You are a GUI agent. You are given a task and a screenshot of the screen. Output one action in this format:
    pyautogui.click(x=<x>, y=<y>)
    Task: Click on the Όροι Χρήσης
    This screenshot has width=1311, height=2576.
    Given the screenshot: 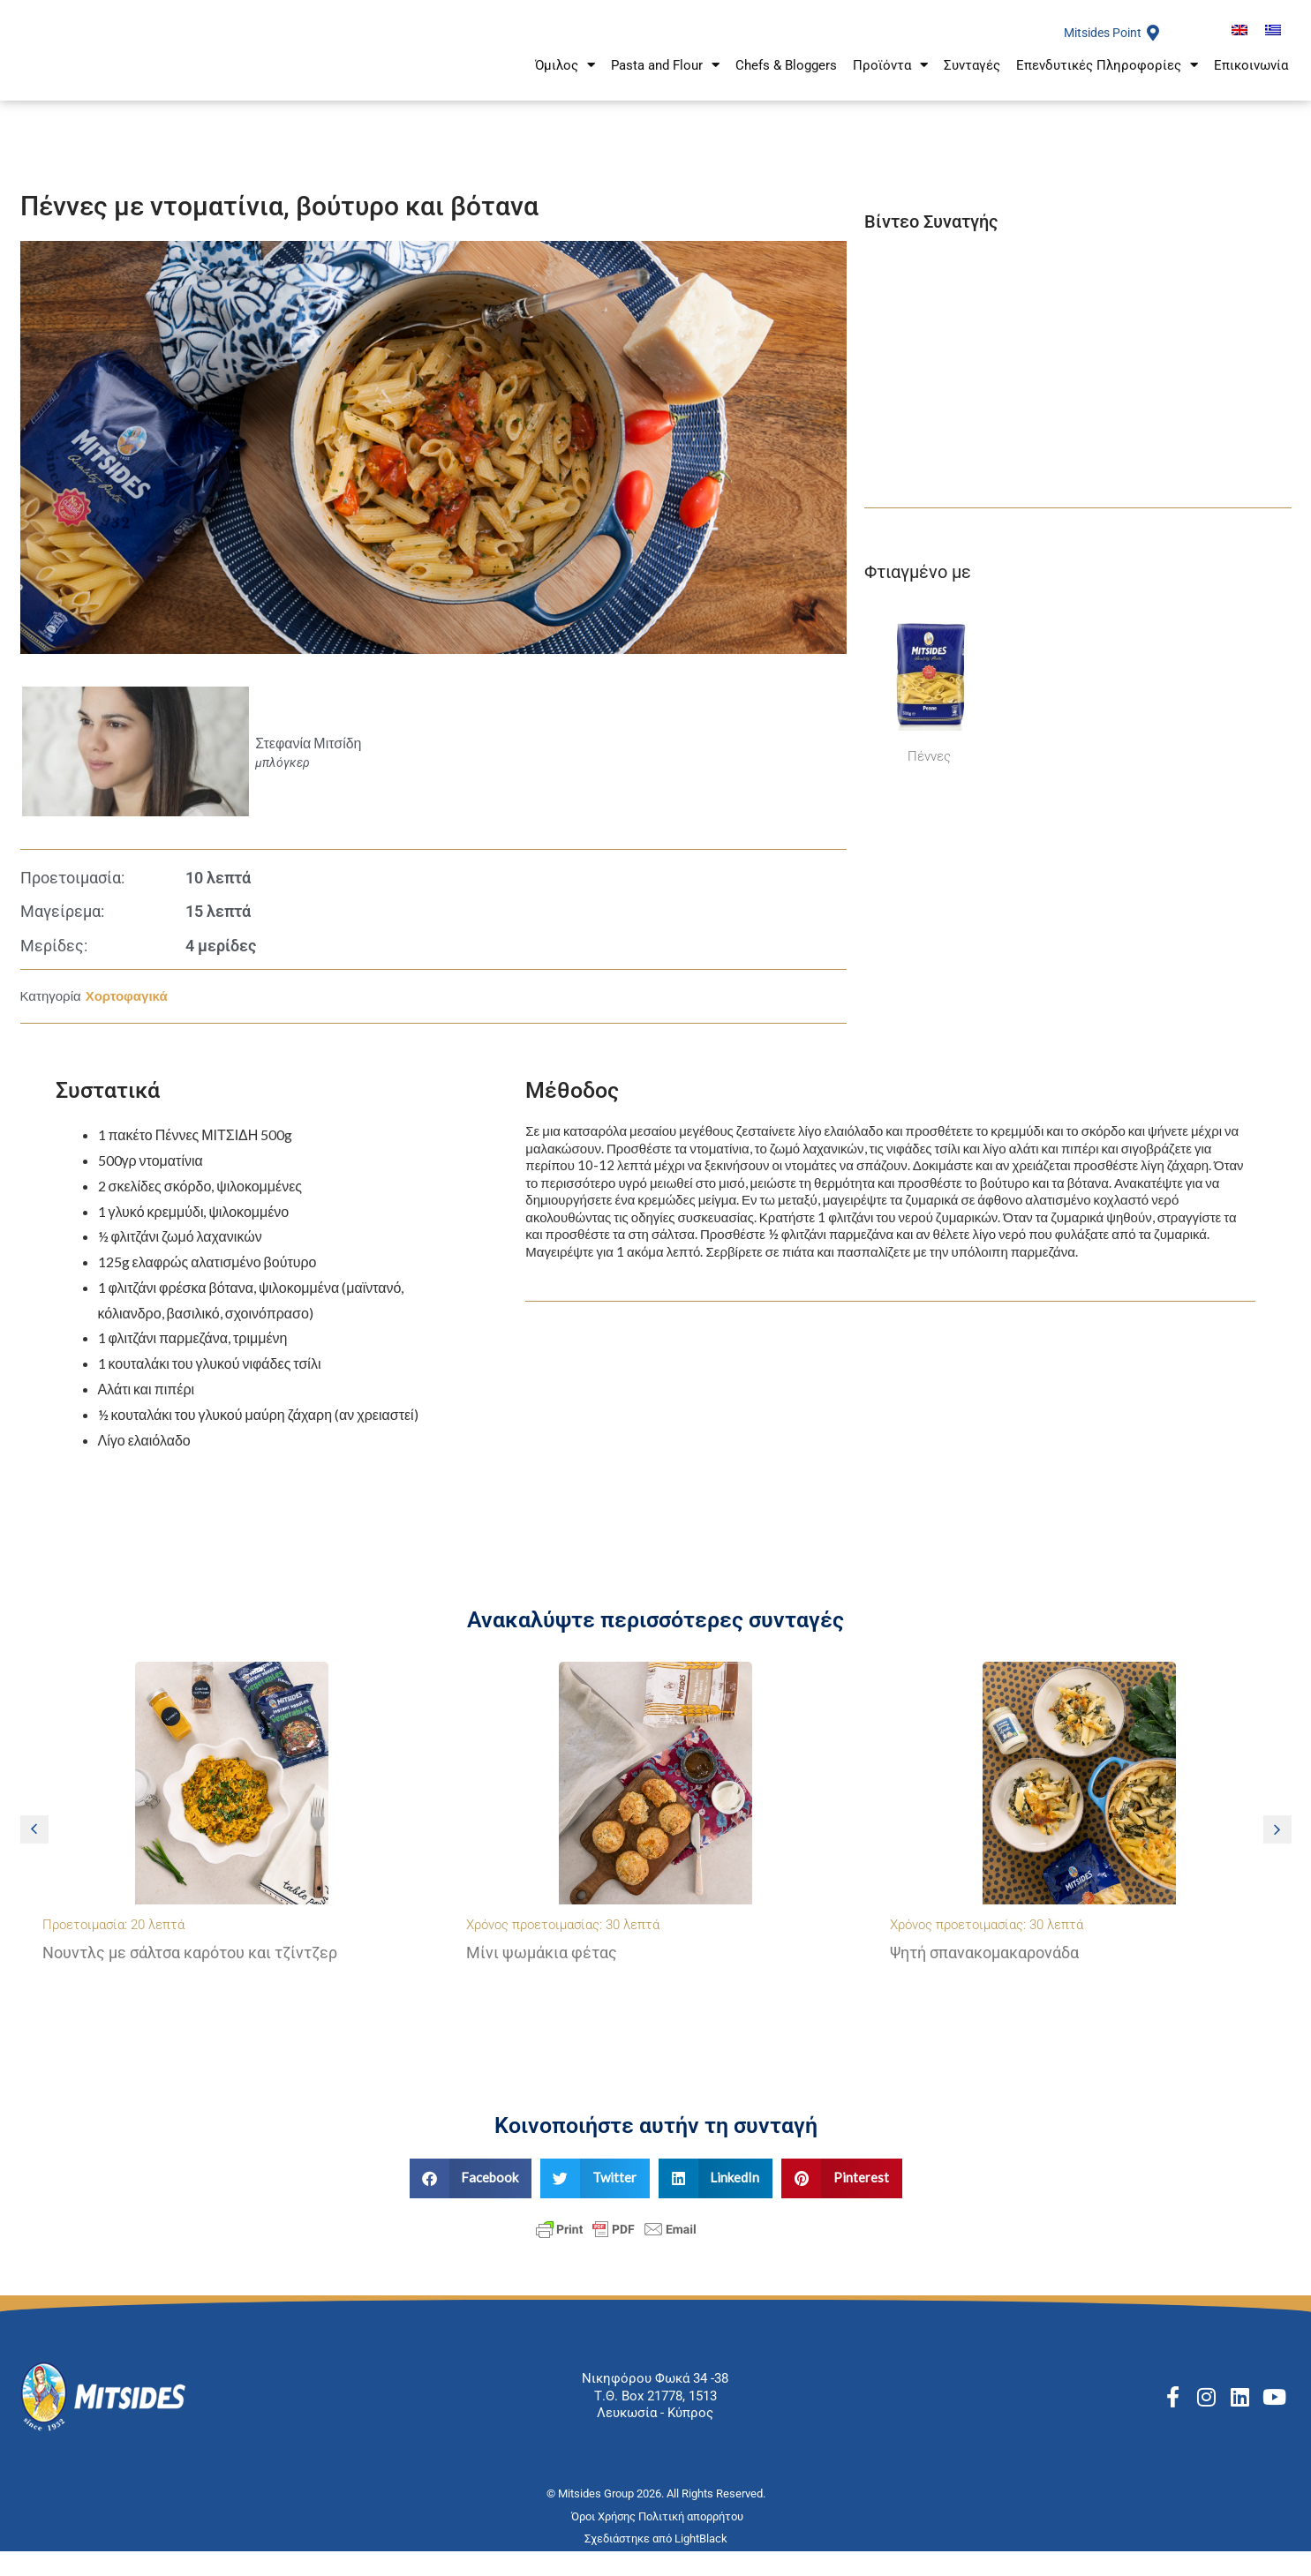 What is the action you would take?
    pyautogui.click(x=604, y=2541)
    